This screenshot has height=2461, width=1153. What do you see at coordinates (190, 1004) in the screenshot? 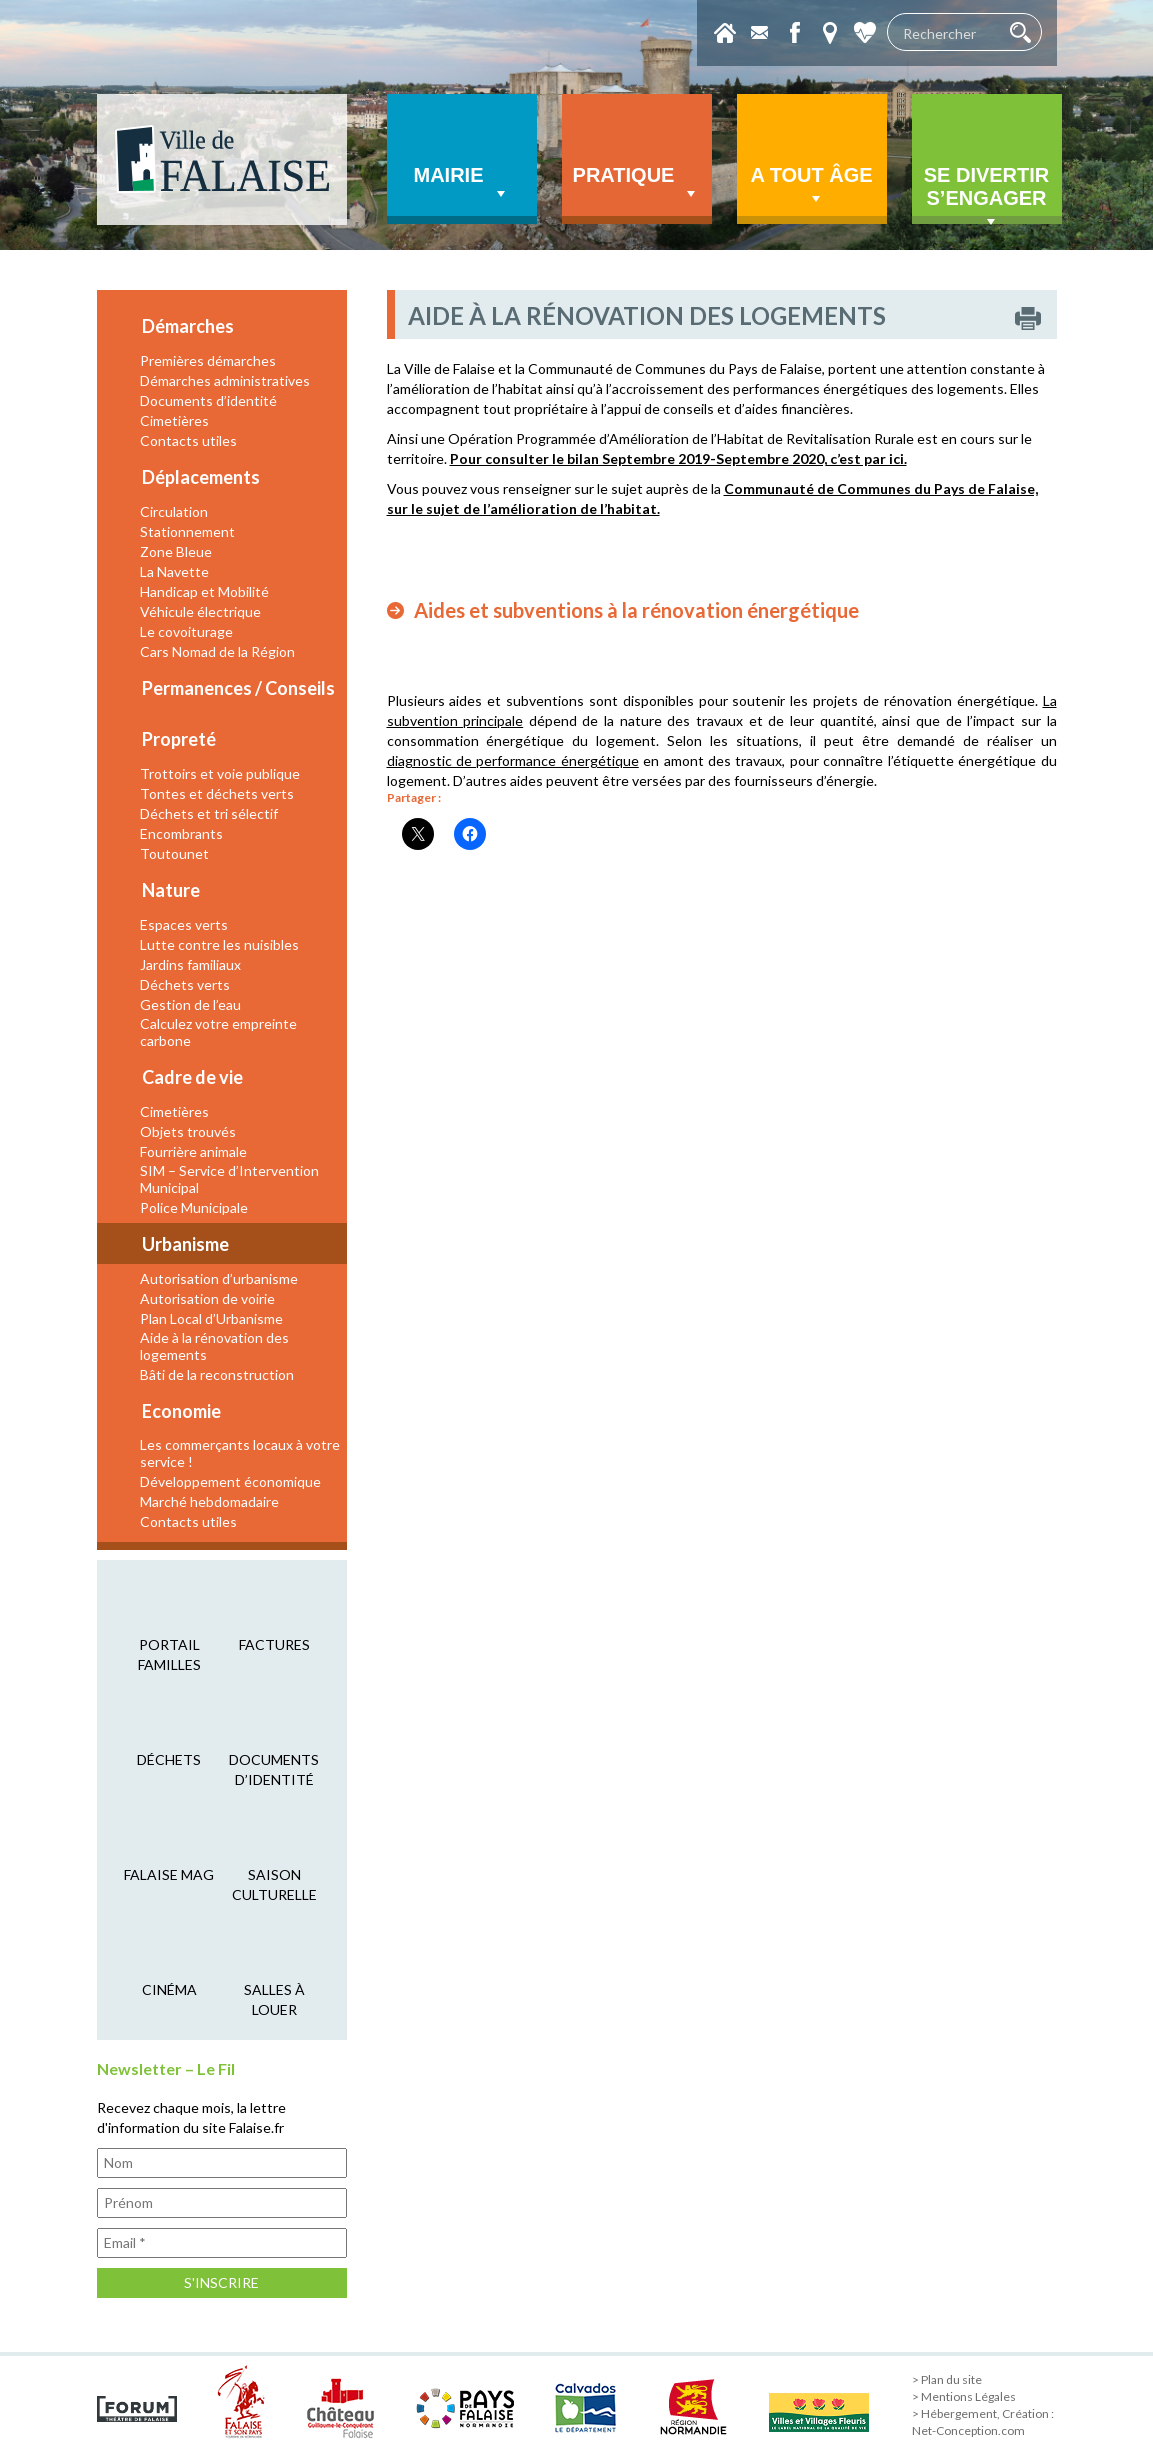
I see `Gestion de l’eau` at bounding box center [190, 1004].